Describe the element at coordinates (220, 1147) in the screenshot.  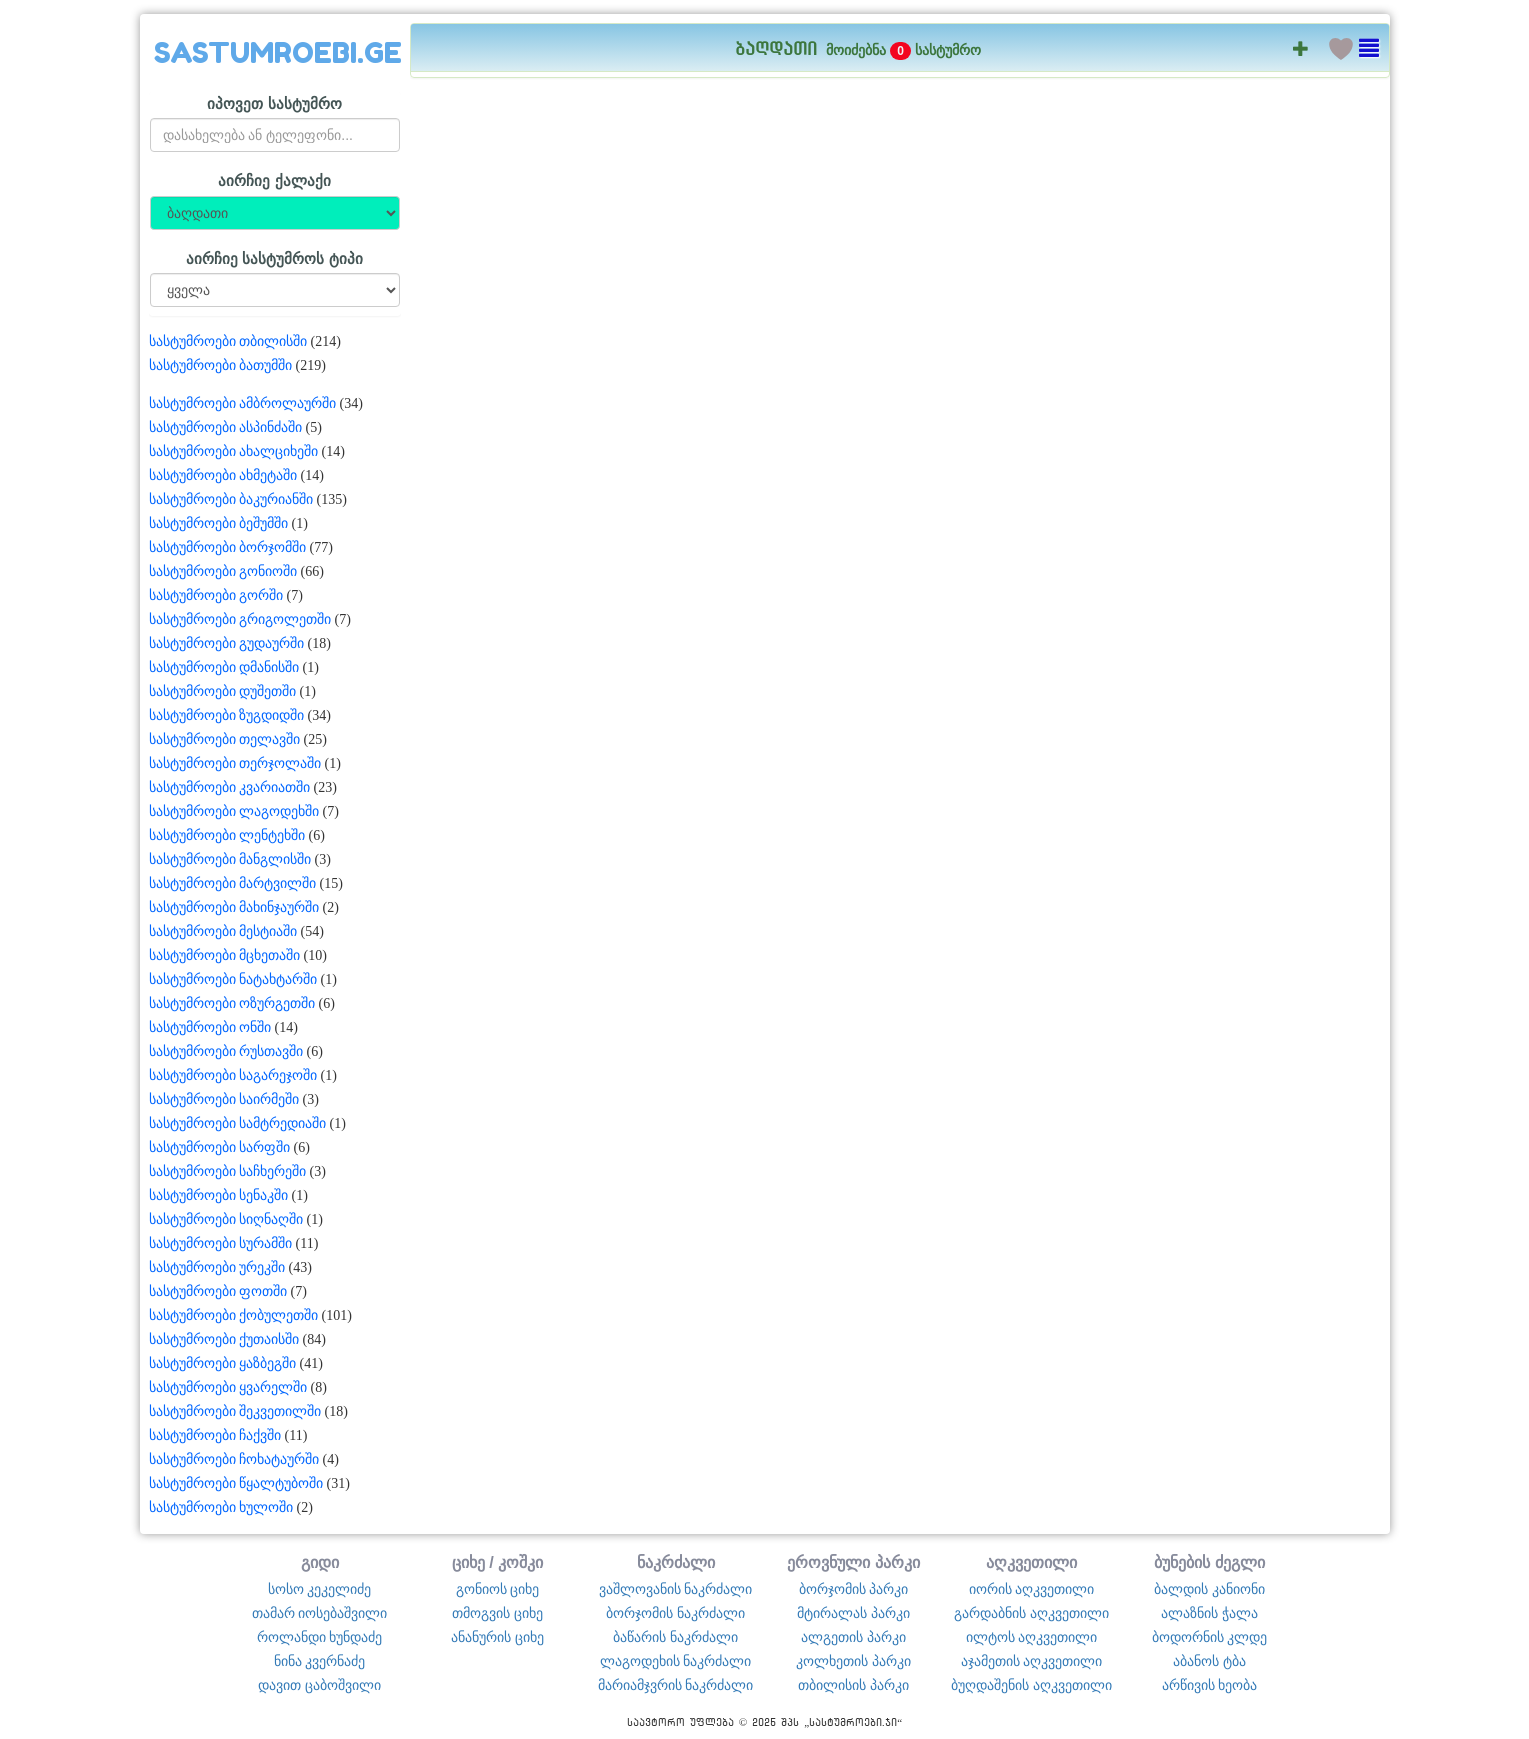
I see `სასტუმროები სარფში` at that location.